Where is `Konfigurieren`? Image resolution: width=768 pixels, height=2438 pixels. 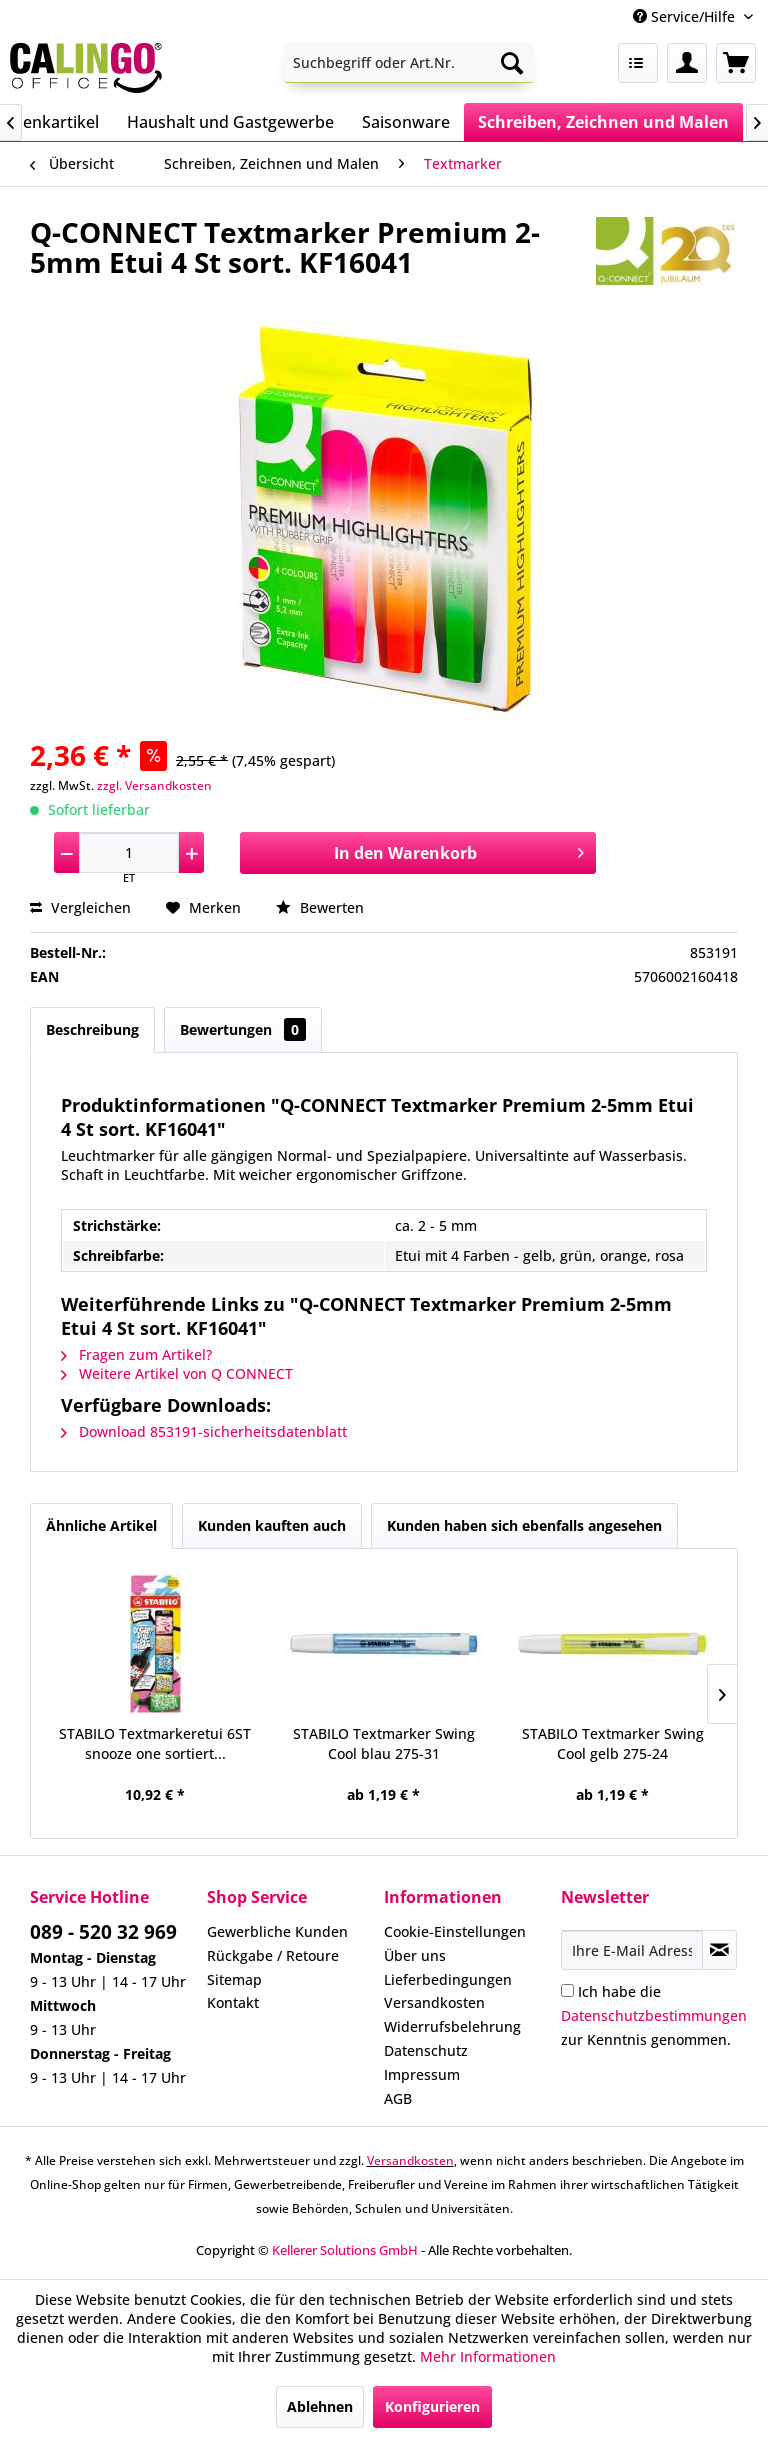
Konfigurieren is located at coordinates (432, 2406).